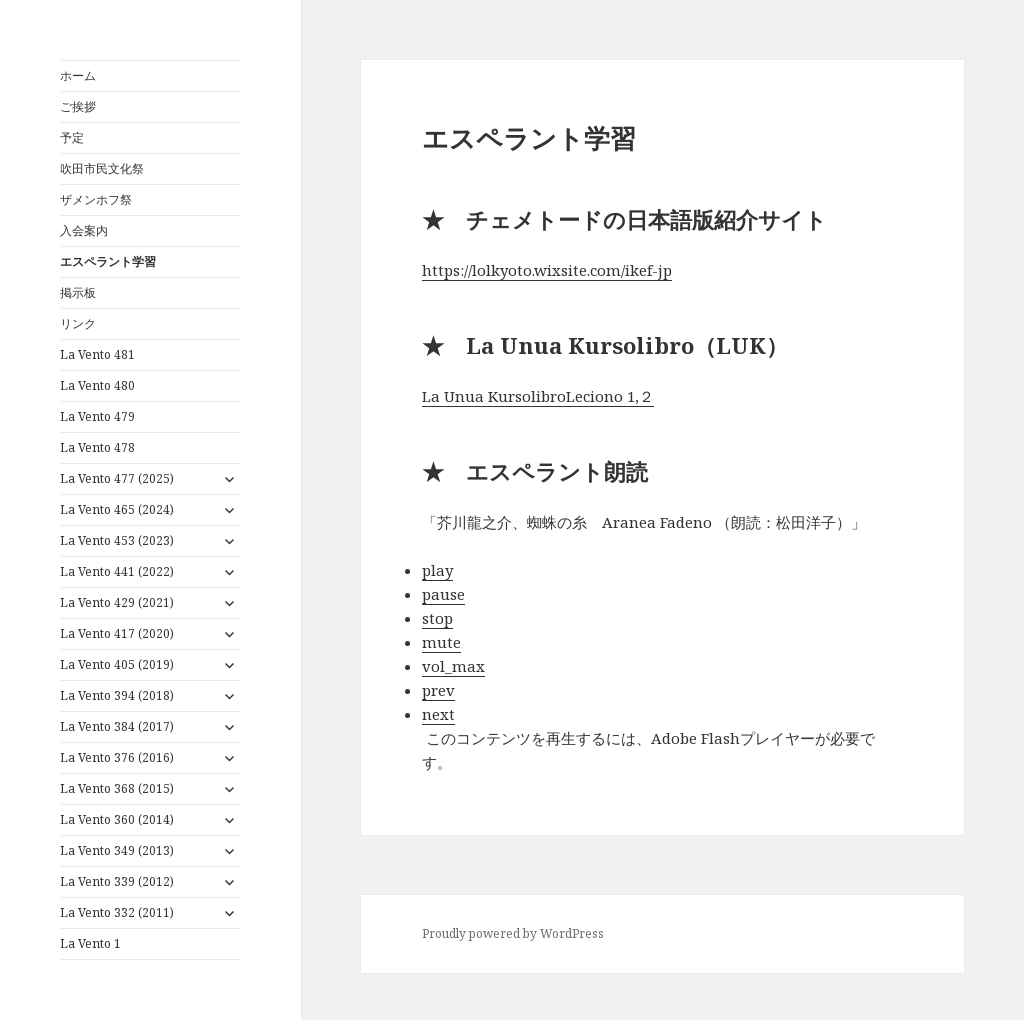 The height and width of the screenshot is (1020, 1024). I want to click on La Vento 339 (2012), so click(117, 881).